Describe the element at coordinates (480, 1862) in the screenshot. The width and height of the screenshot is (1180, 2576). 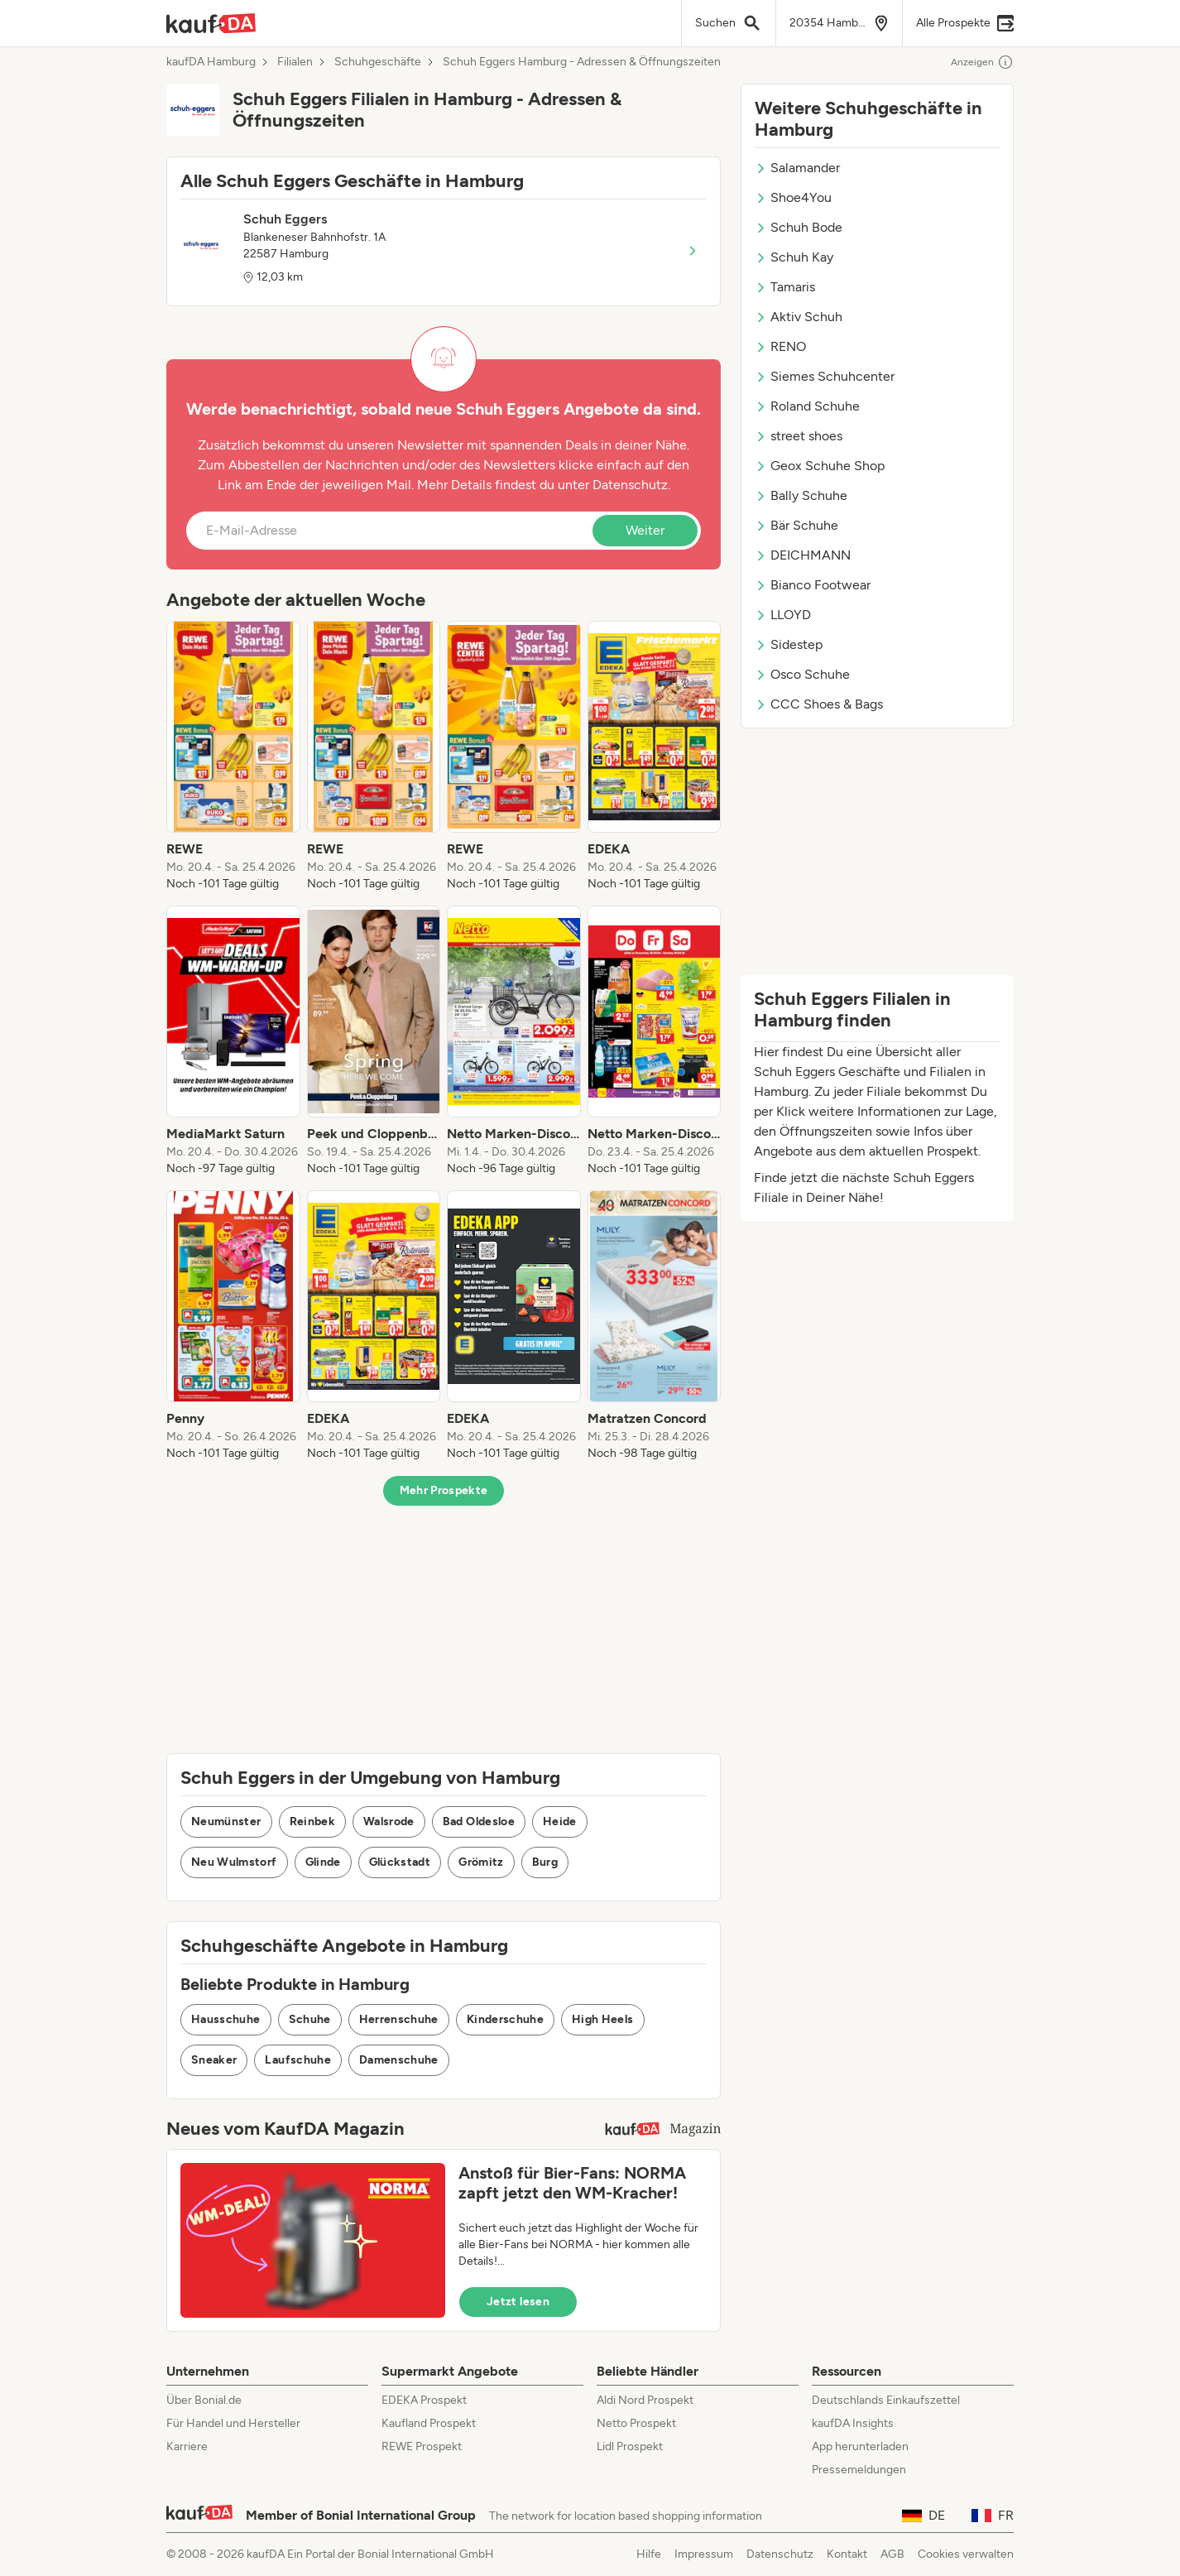
I see `Grömitz` at that location.